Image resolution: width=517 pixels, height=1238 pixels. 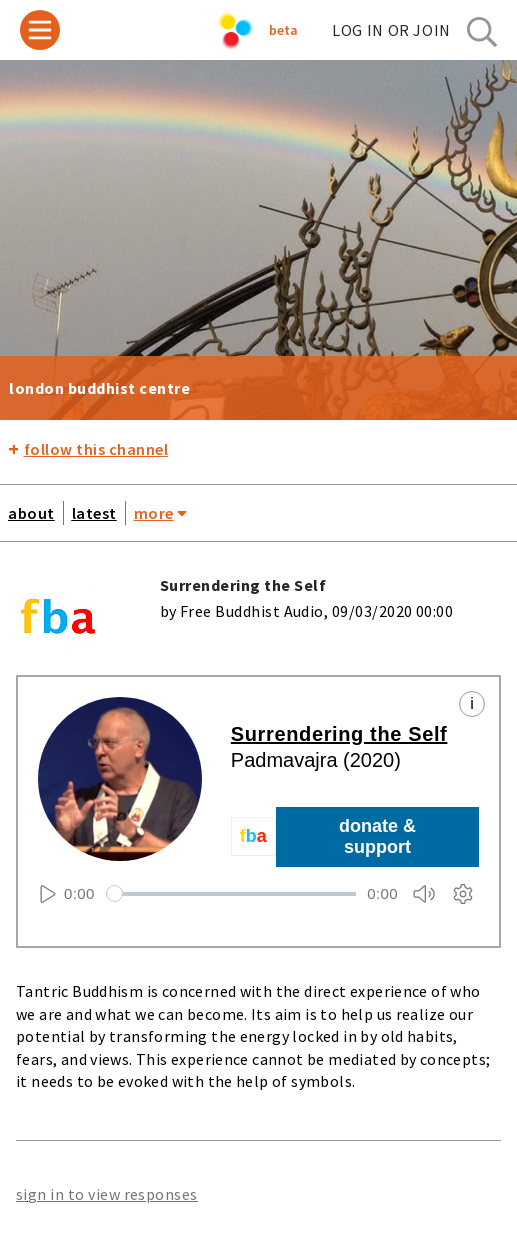 I want to click on about, so click(x=31, y=513).